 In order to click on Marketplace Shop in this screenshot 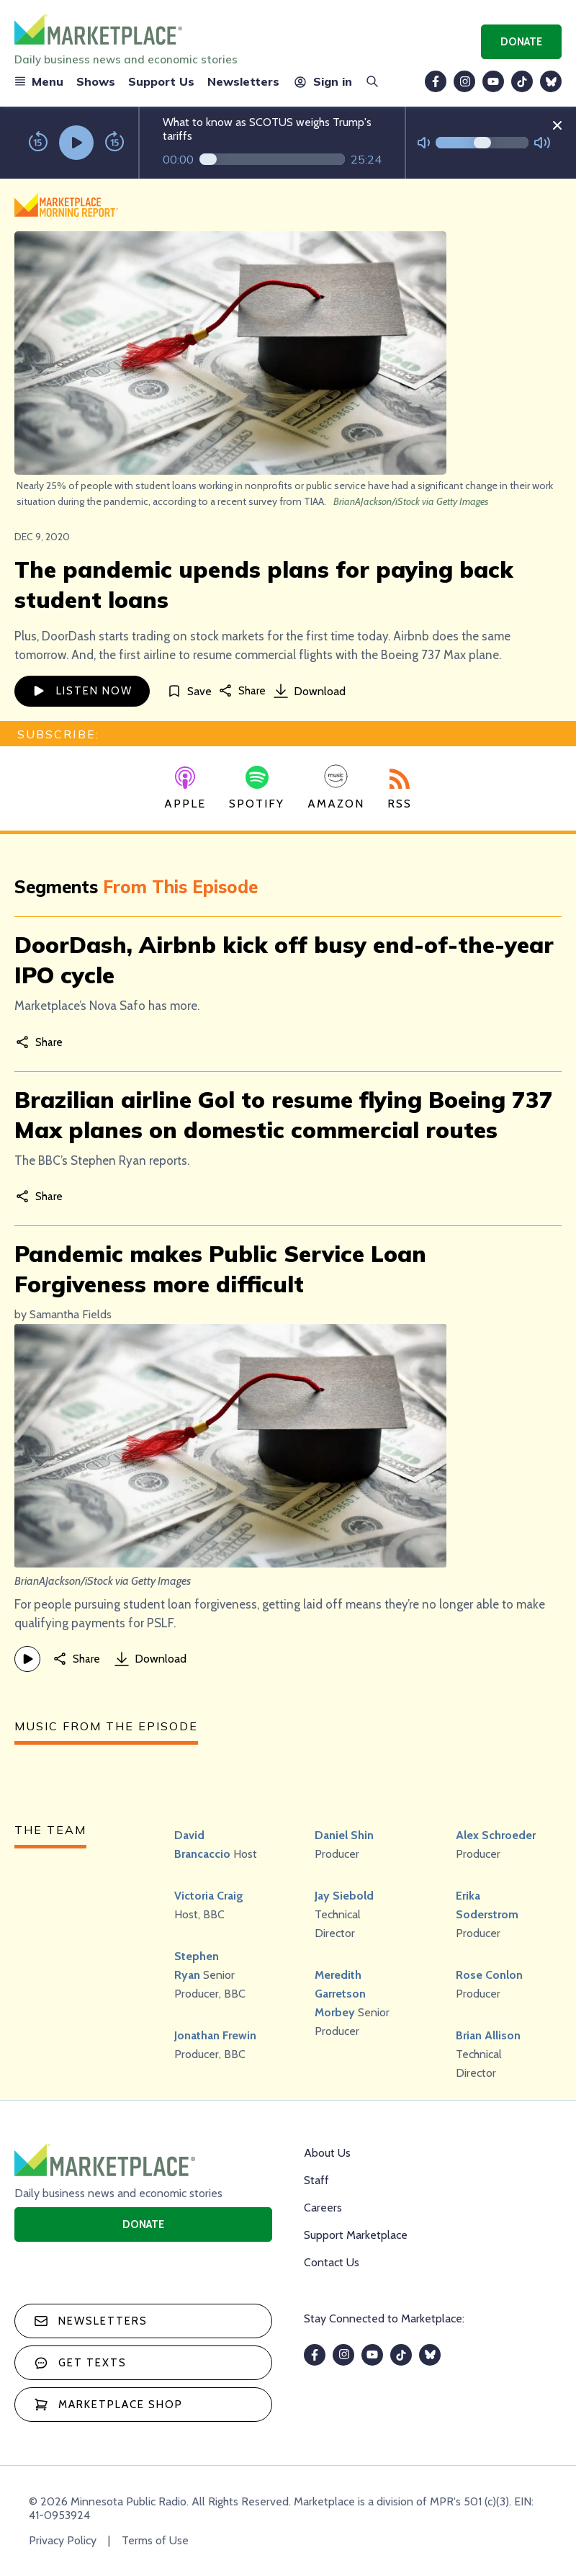, I will do `click(108, 2404)`.